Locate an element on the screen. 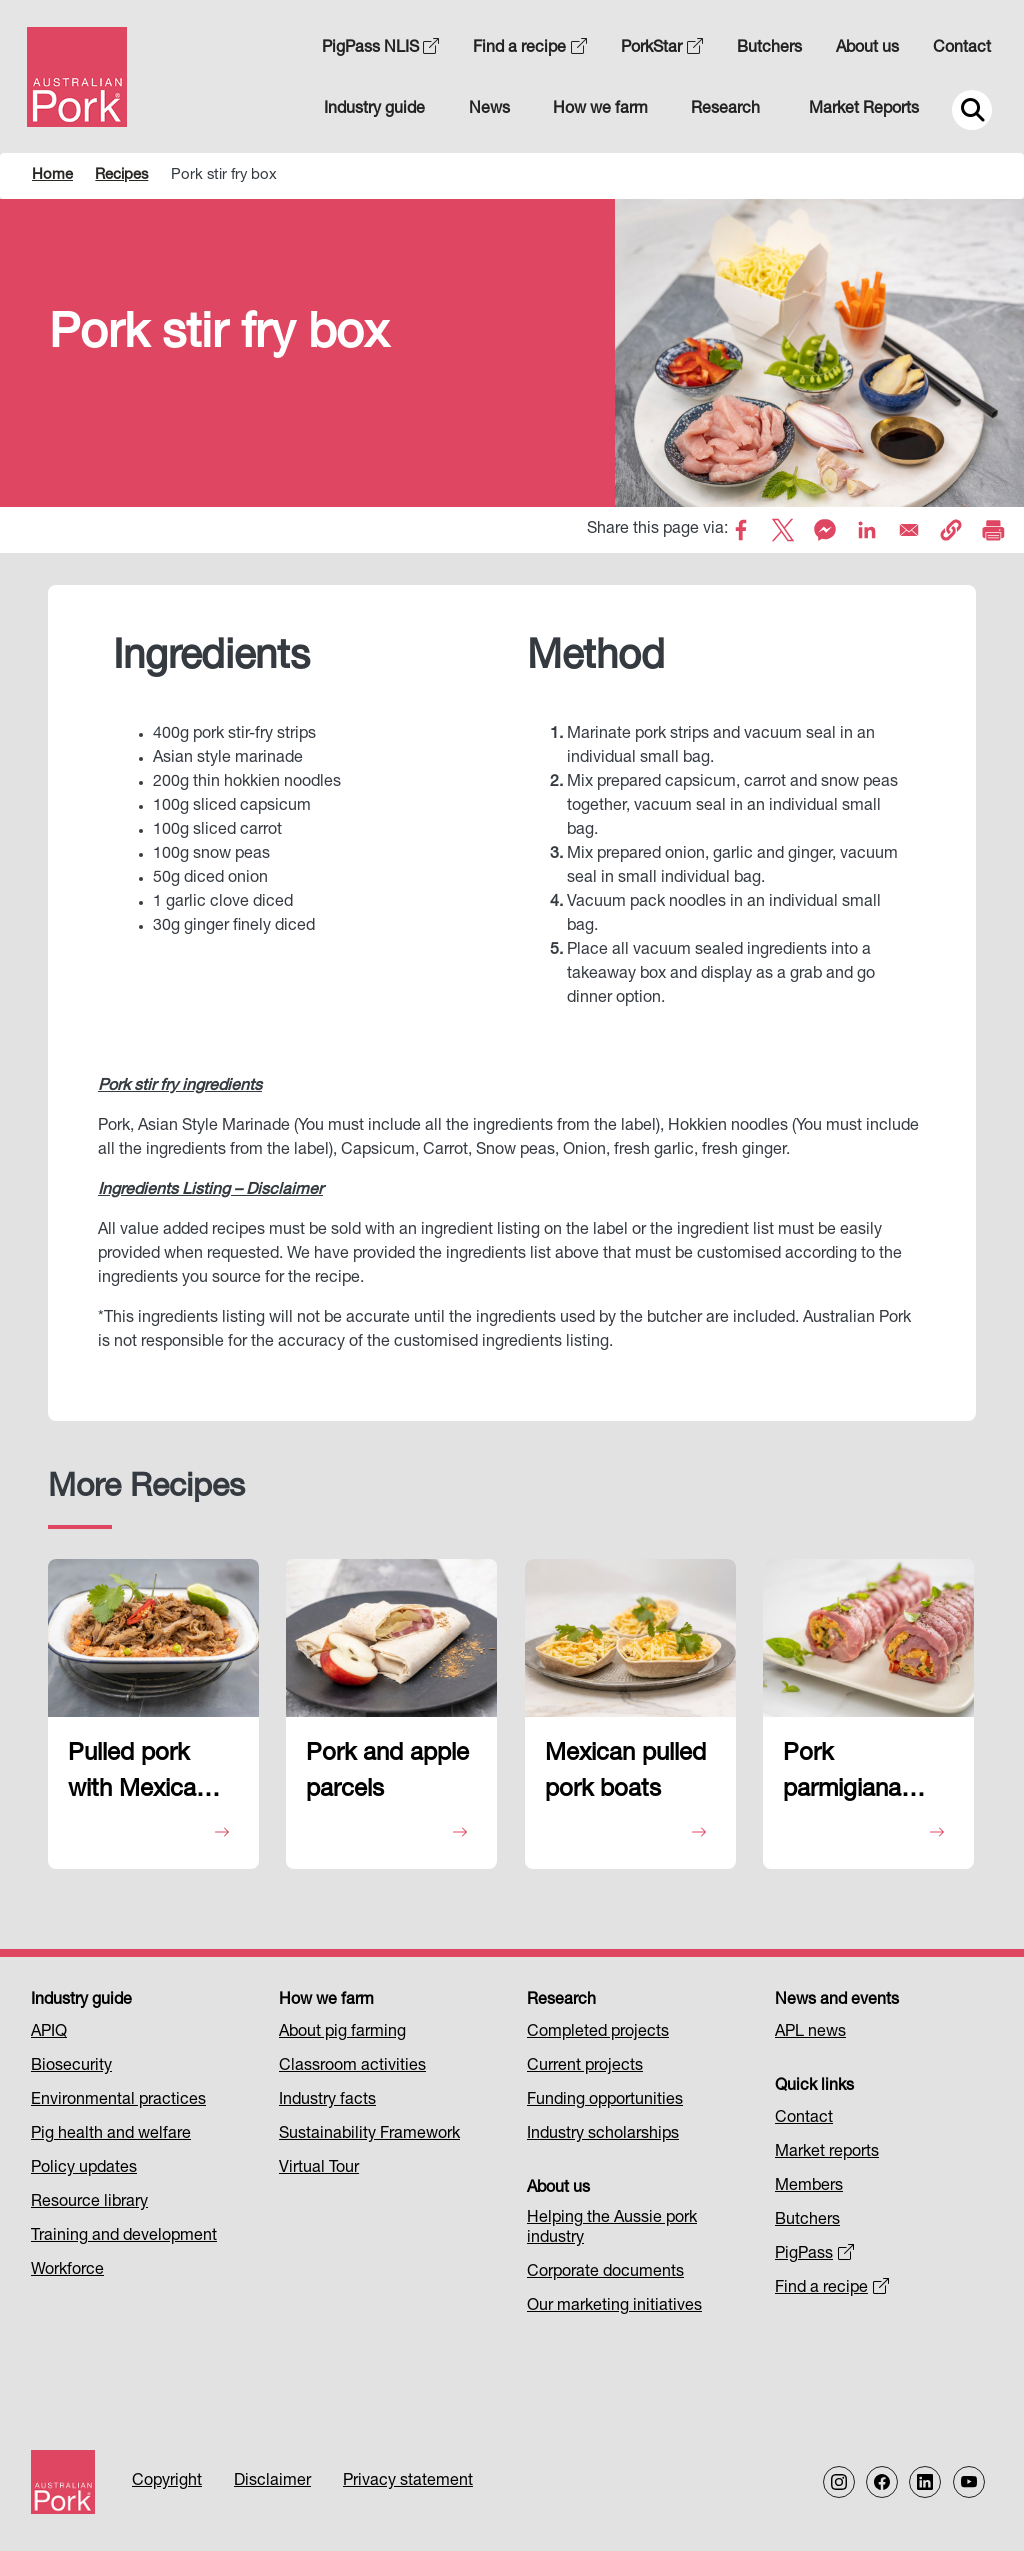 This screenshot has width=1024, height=2551. [Follow us on our Youtube Channel] is located at coordinates (969, 2482).